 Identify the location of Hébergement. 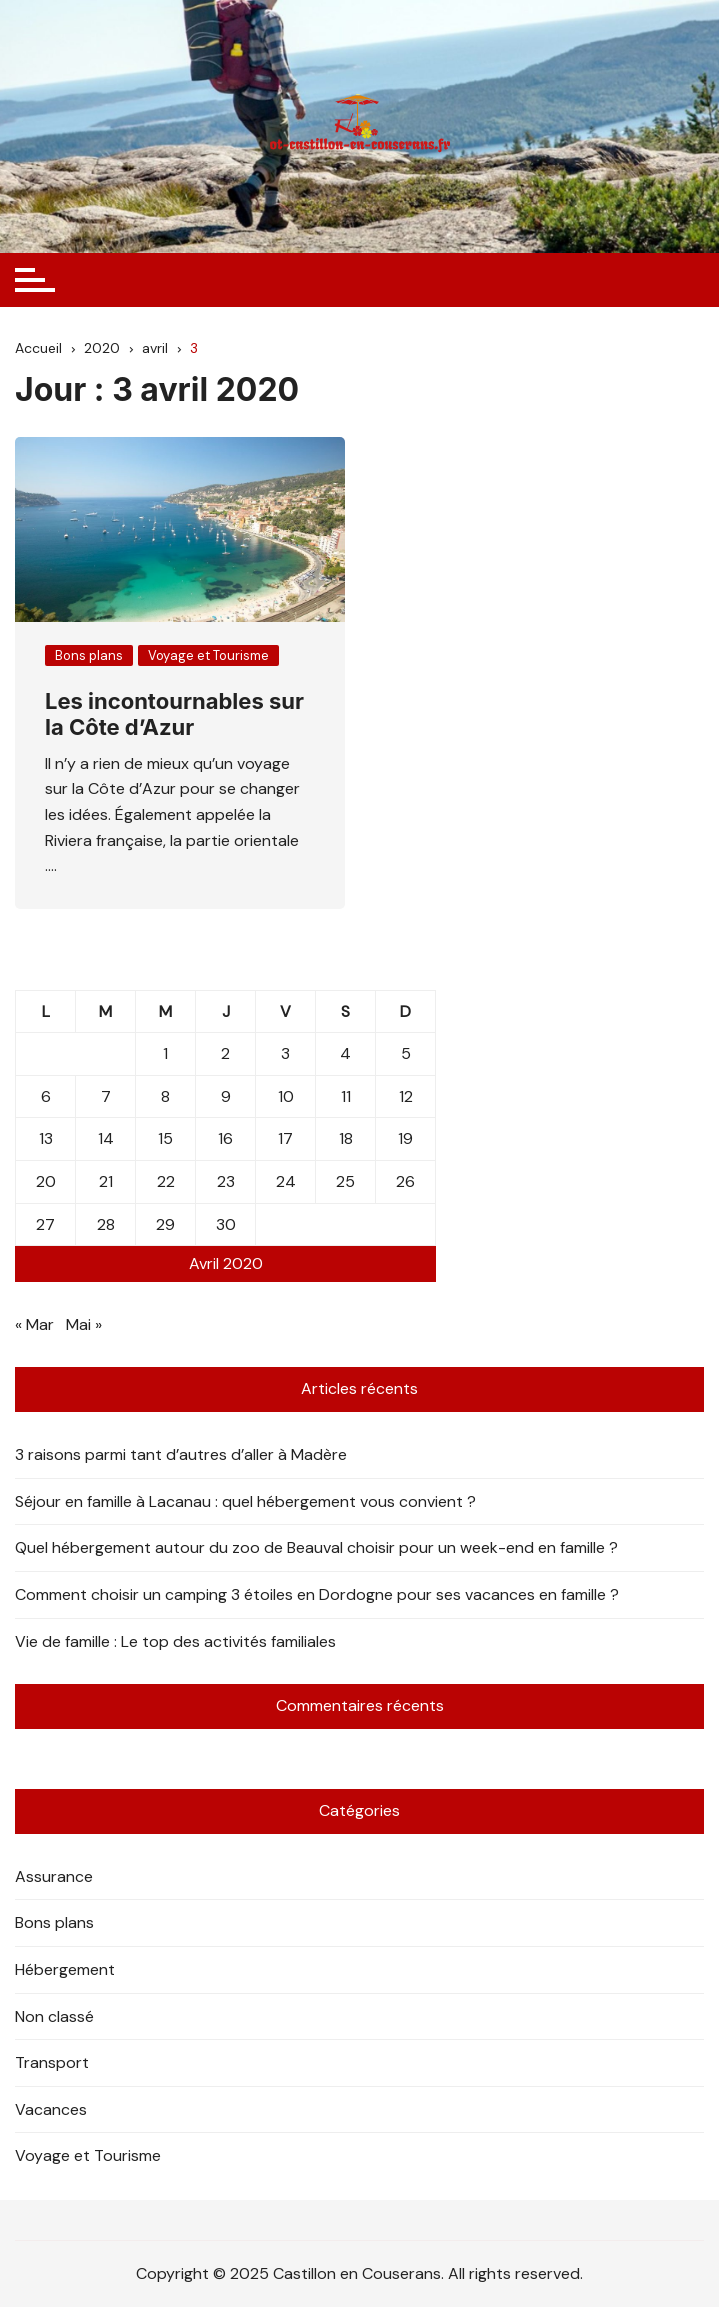
(65, 1969).